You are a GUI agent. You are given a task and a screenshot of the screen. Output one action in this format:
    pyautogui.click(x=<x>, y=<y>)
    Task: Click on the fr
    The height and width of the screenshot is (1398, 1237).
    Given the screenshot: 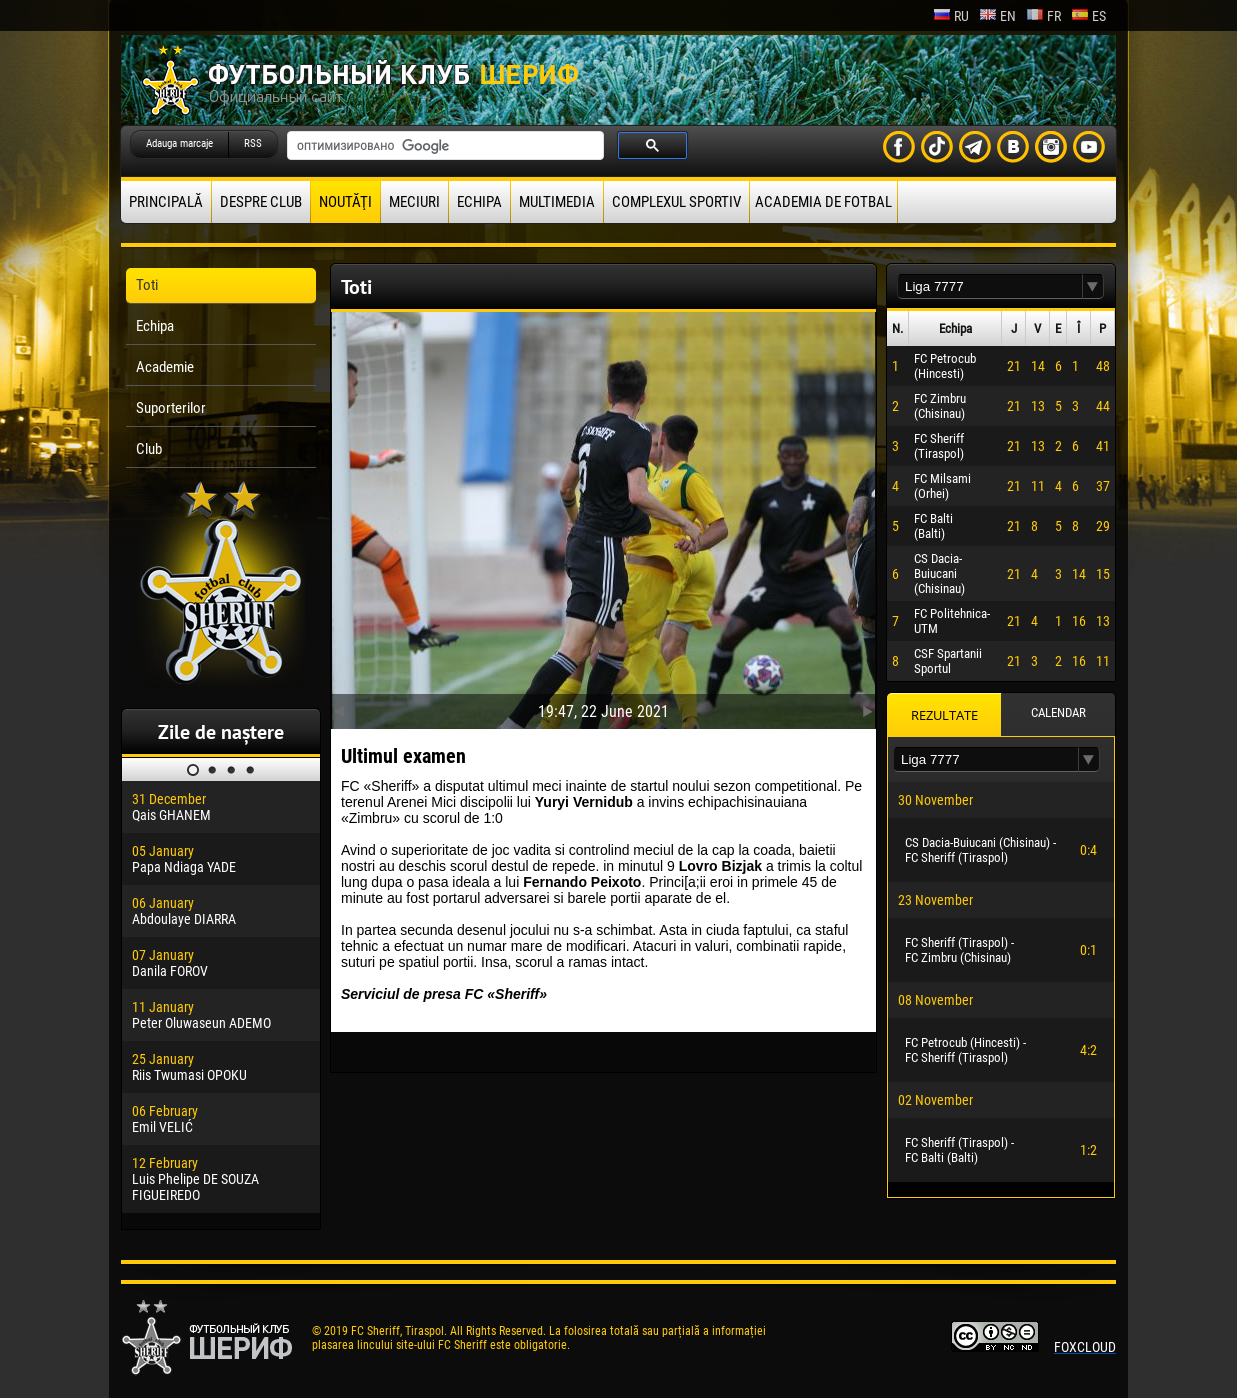 What is the action you would take?
    pyautogui.click(x=1043, y=16)
    